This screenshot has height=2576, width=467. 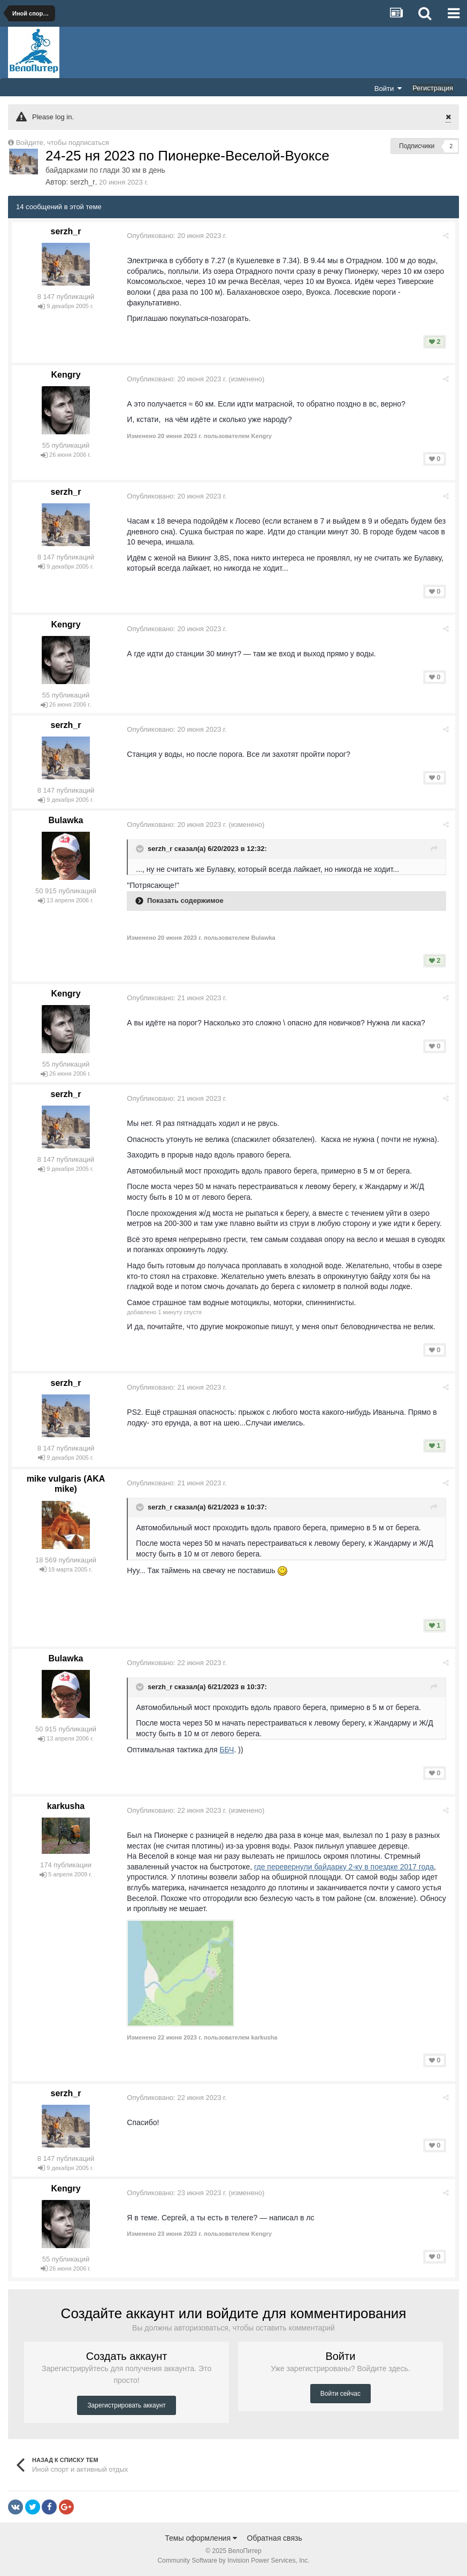 What do you see at coordinates (388, 88) in the screenshot?
I see `Войти` at bounding box center [388, 88].